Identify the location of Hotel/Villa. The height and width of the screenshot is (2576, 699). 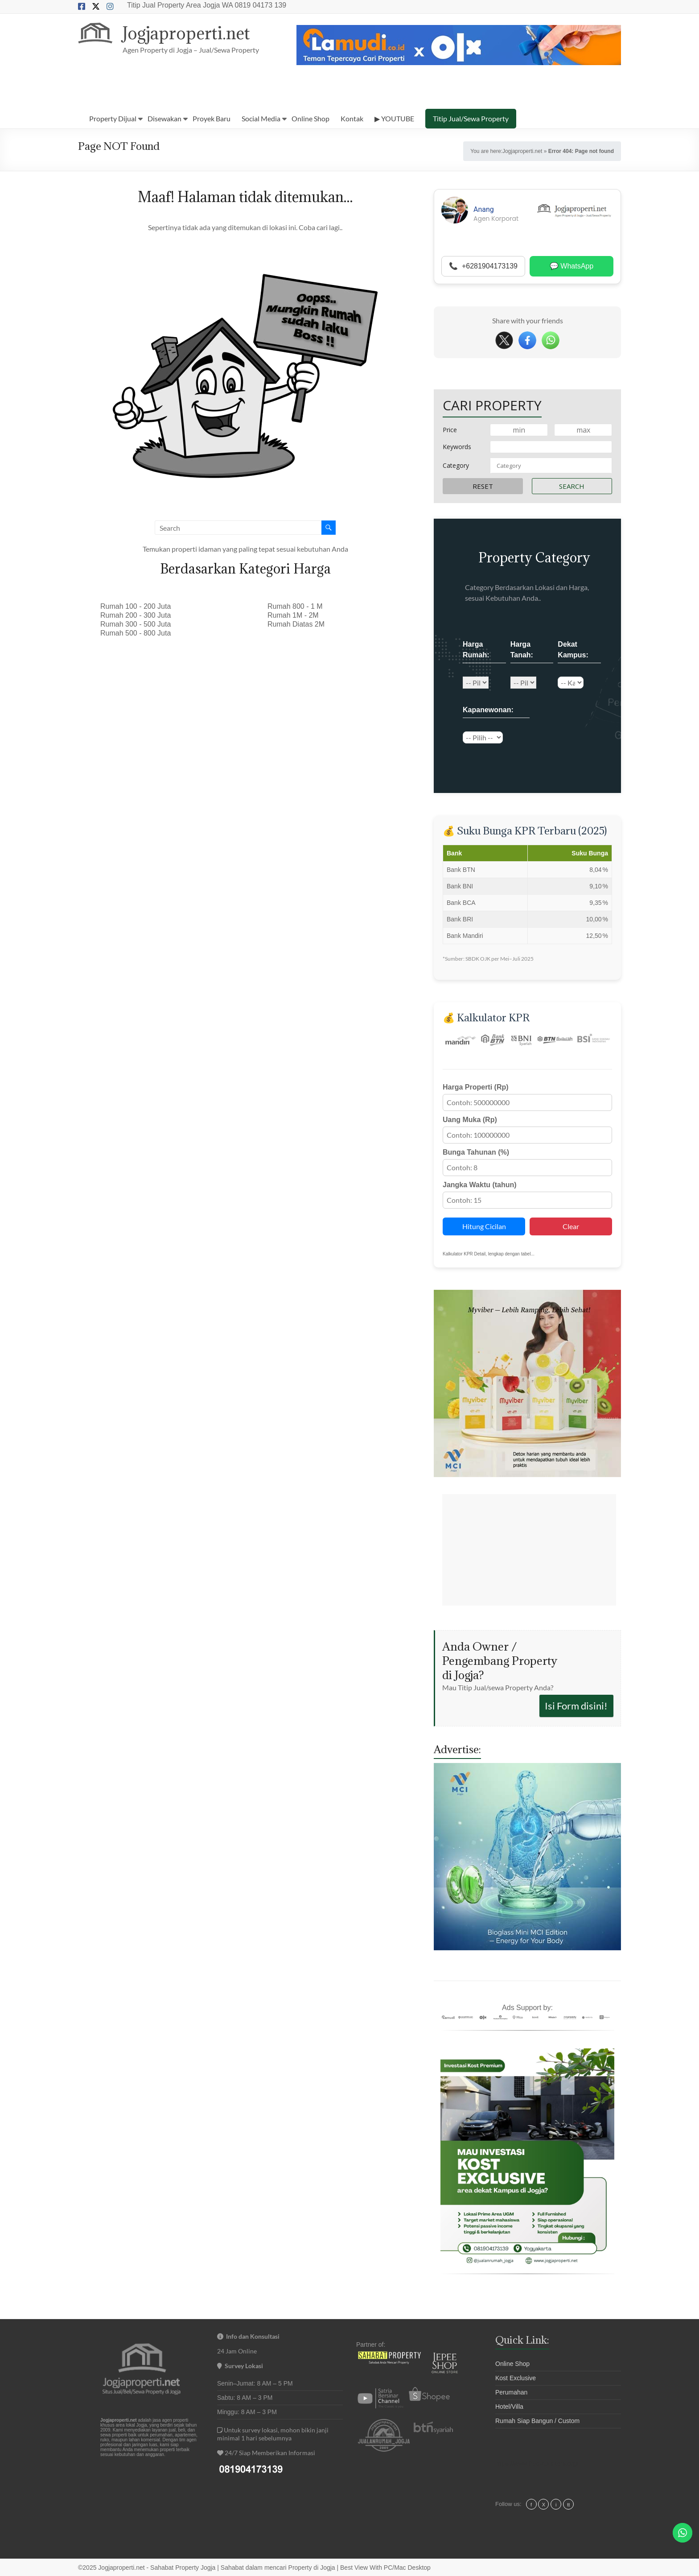
(509, 2406).